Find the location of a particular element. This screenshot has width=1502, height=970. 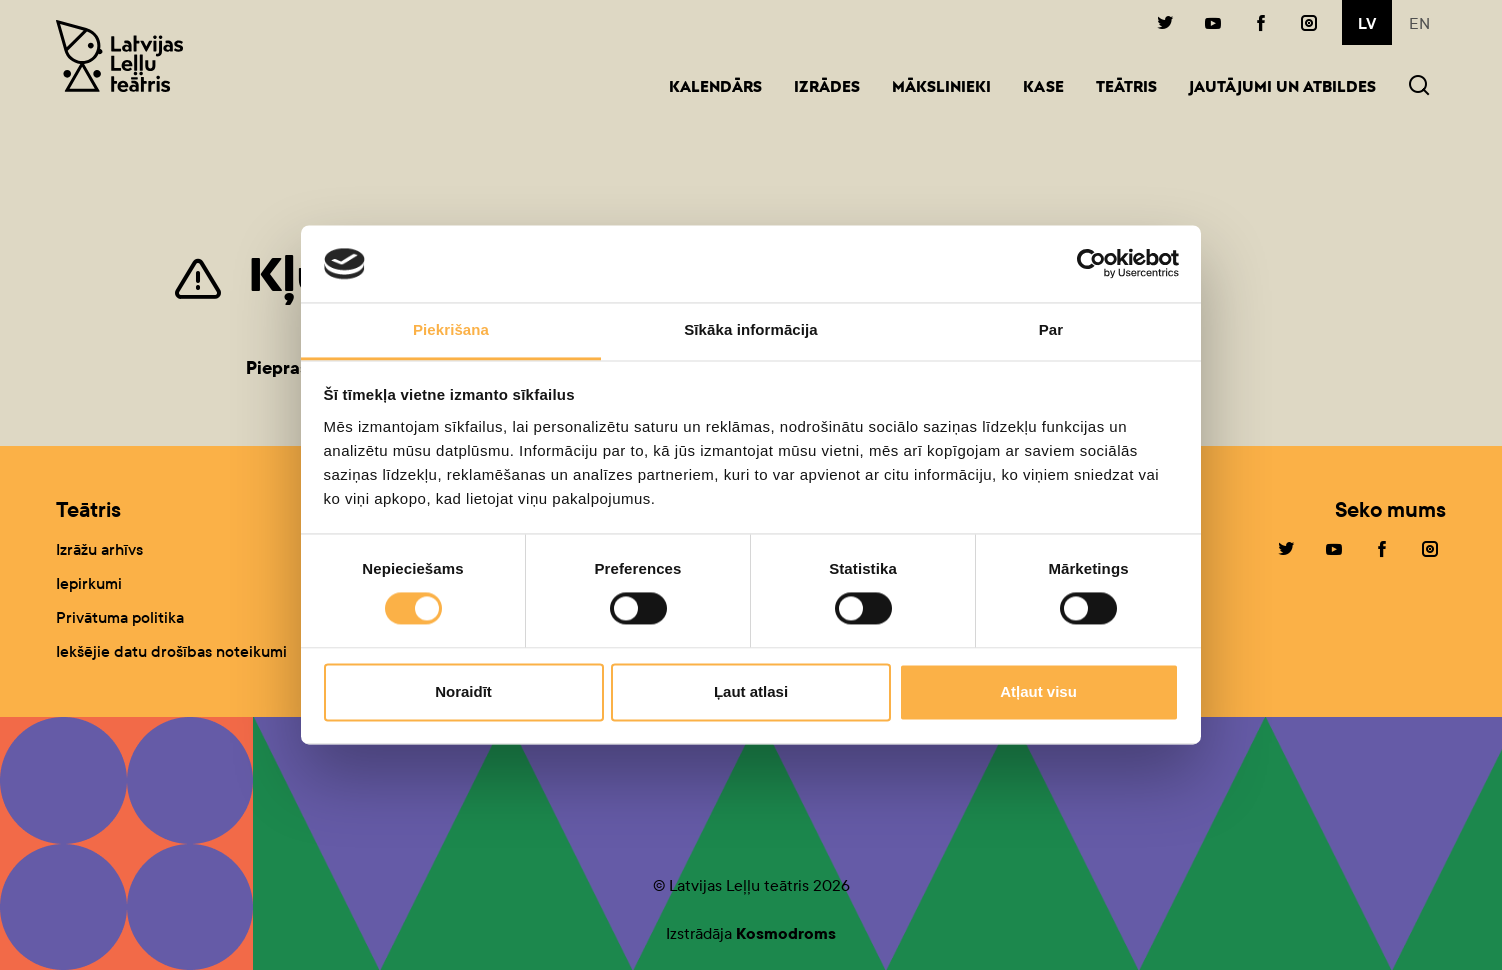

[button] is located at coordinates (1419, 87).